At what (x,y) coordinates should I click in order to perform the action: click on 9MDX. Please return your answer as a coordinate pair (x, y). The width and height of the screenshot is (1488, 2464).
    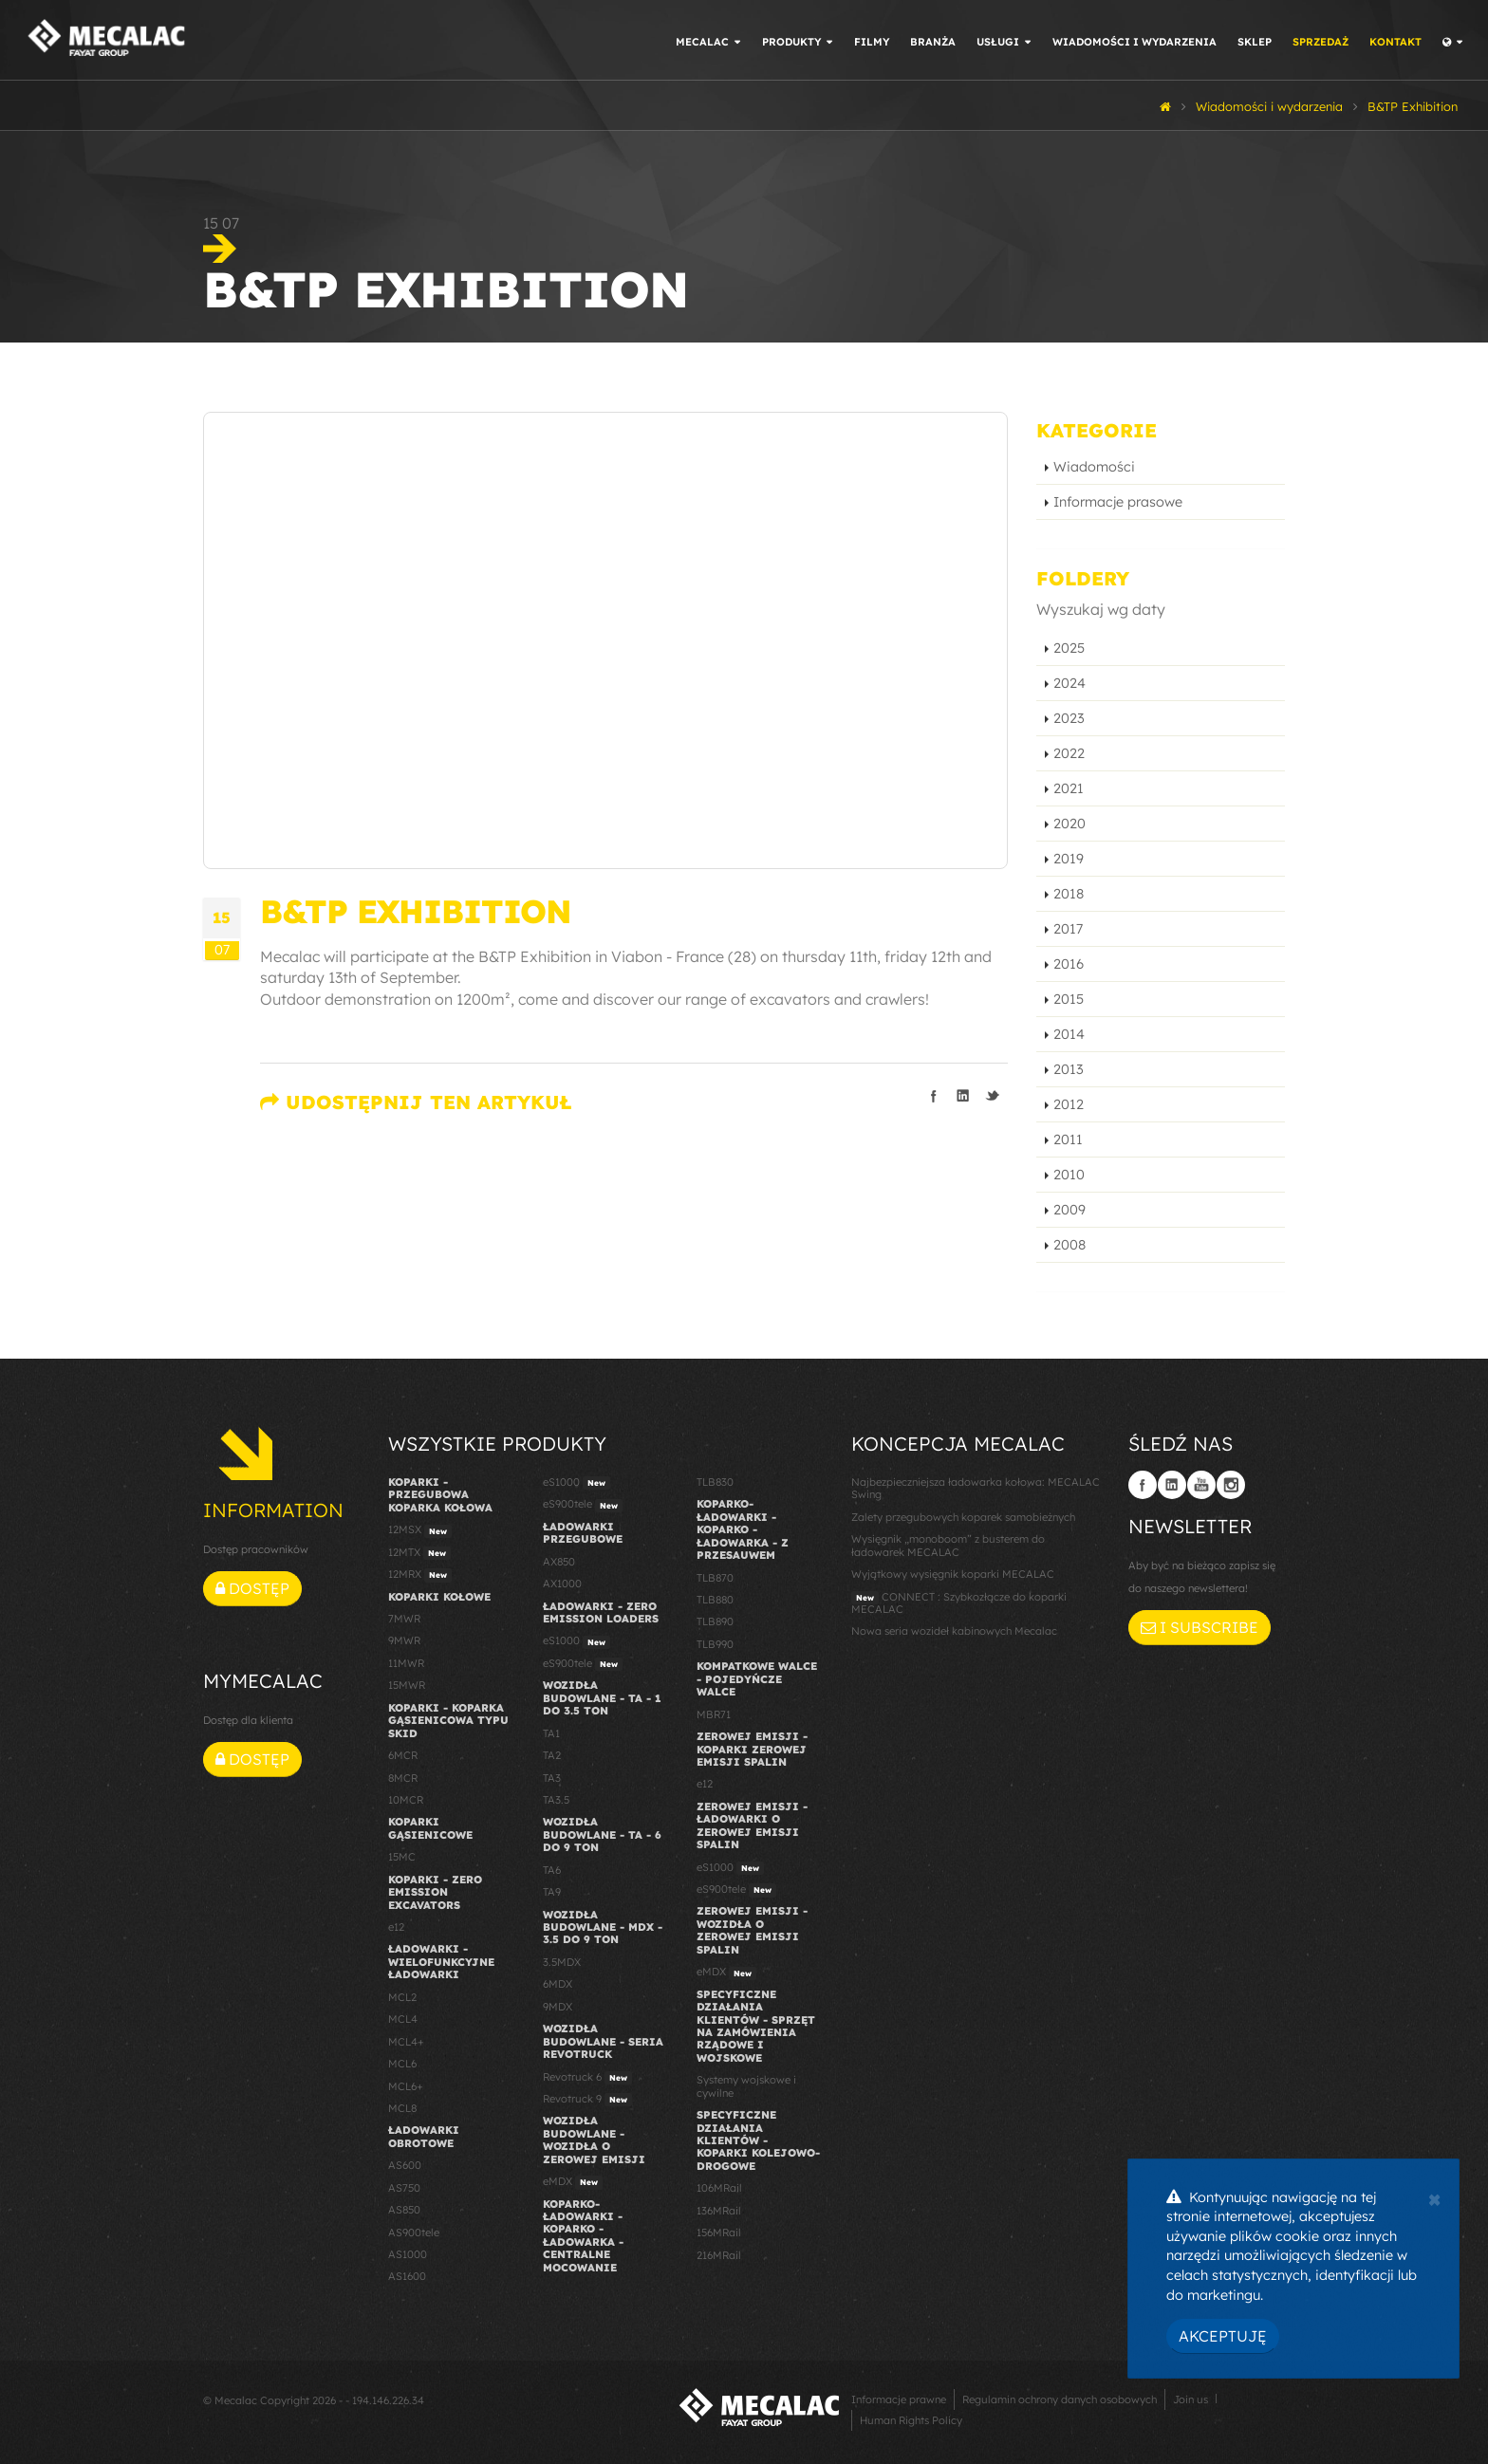
    Looking at the image, I should click on (557, 2006).